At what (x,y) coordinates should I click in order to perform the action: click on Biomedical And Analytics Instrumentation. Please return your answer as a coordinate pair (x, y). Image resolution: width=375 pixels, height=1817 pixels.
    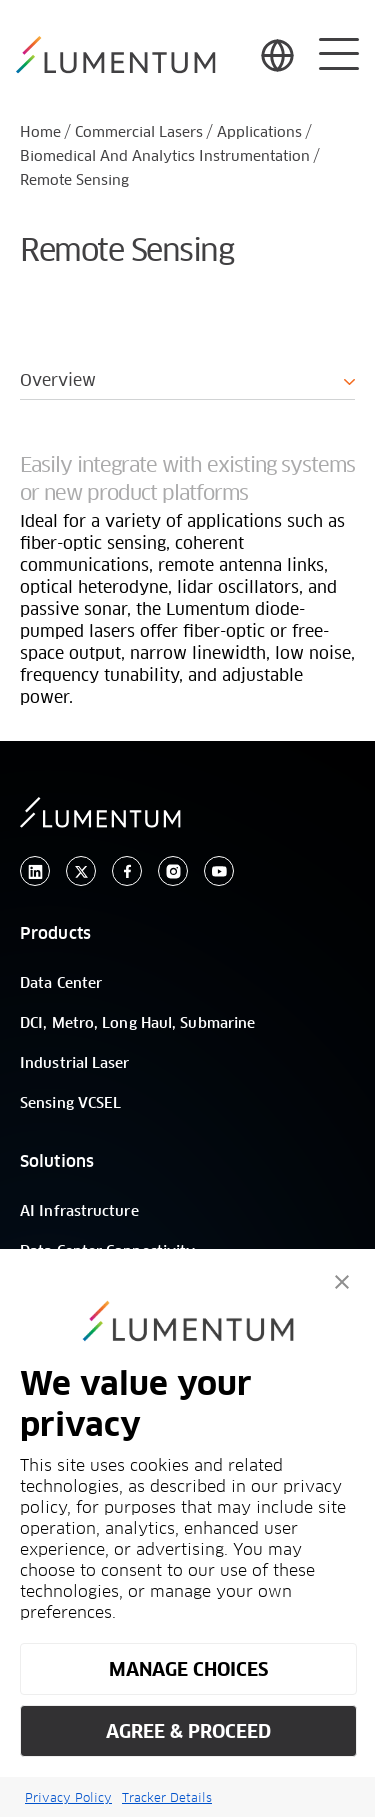
    Looking at the image, I should click on (165, 157).